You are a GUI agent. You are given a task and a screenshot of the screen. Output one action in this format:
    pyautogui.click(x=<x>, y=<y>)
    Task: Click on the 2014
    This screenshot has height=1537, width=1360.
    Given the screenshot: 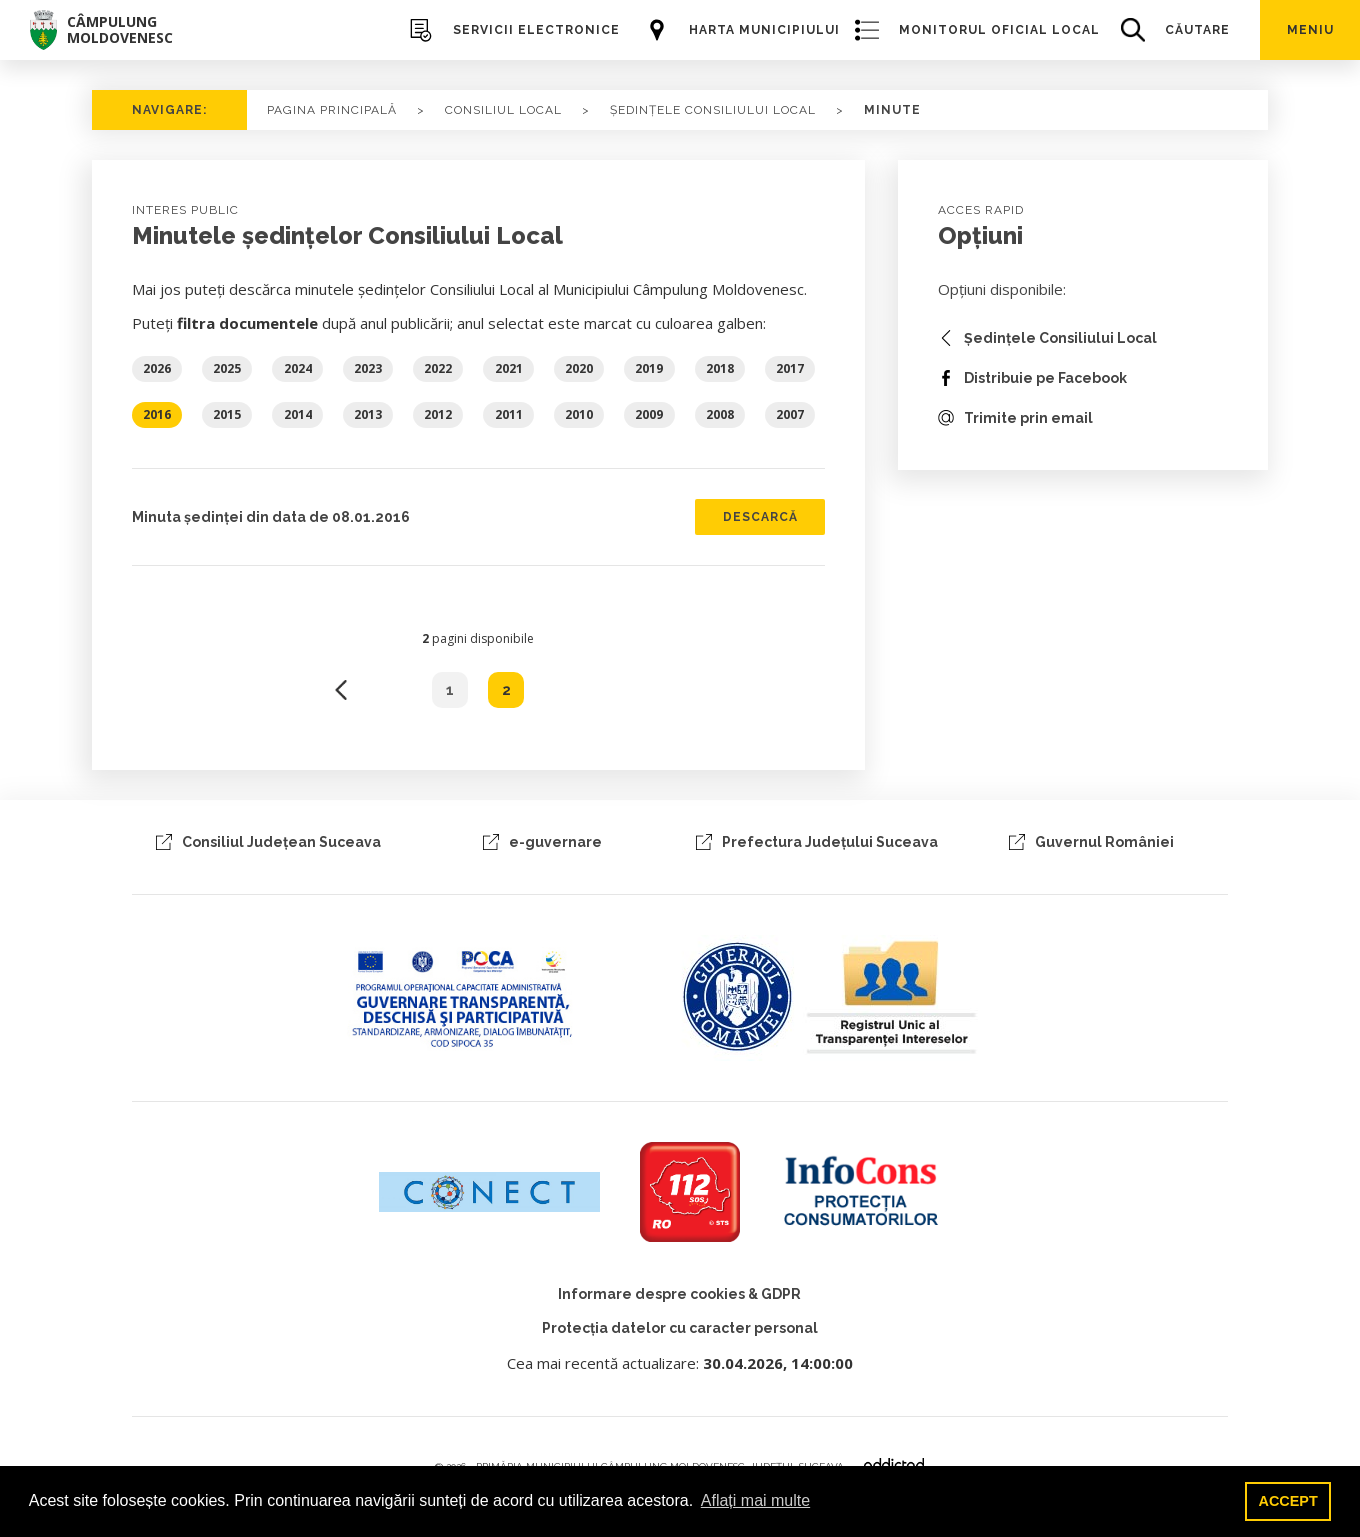 What is the action you would take?
    pyautogui.click(x=298, y=414)
    